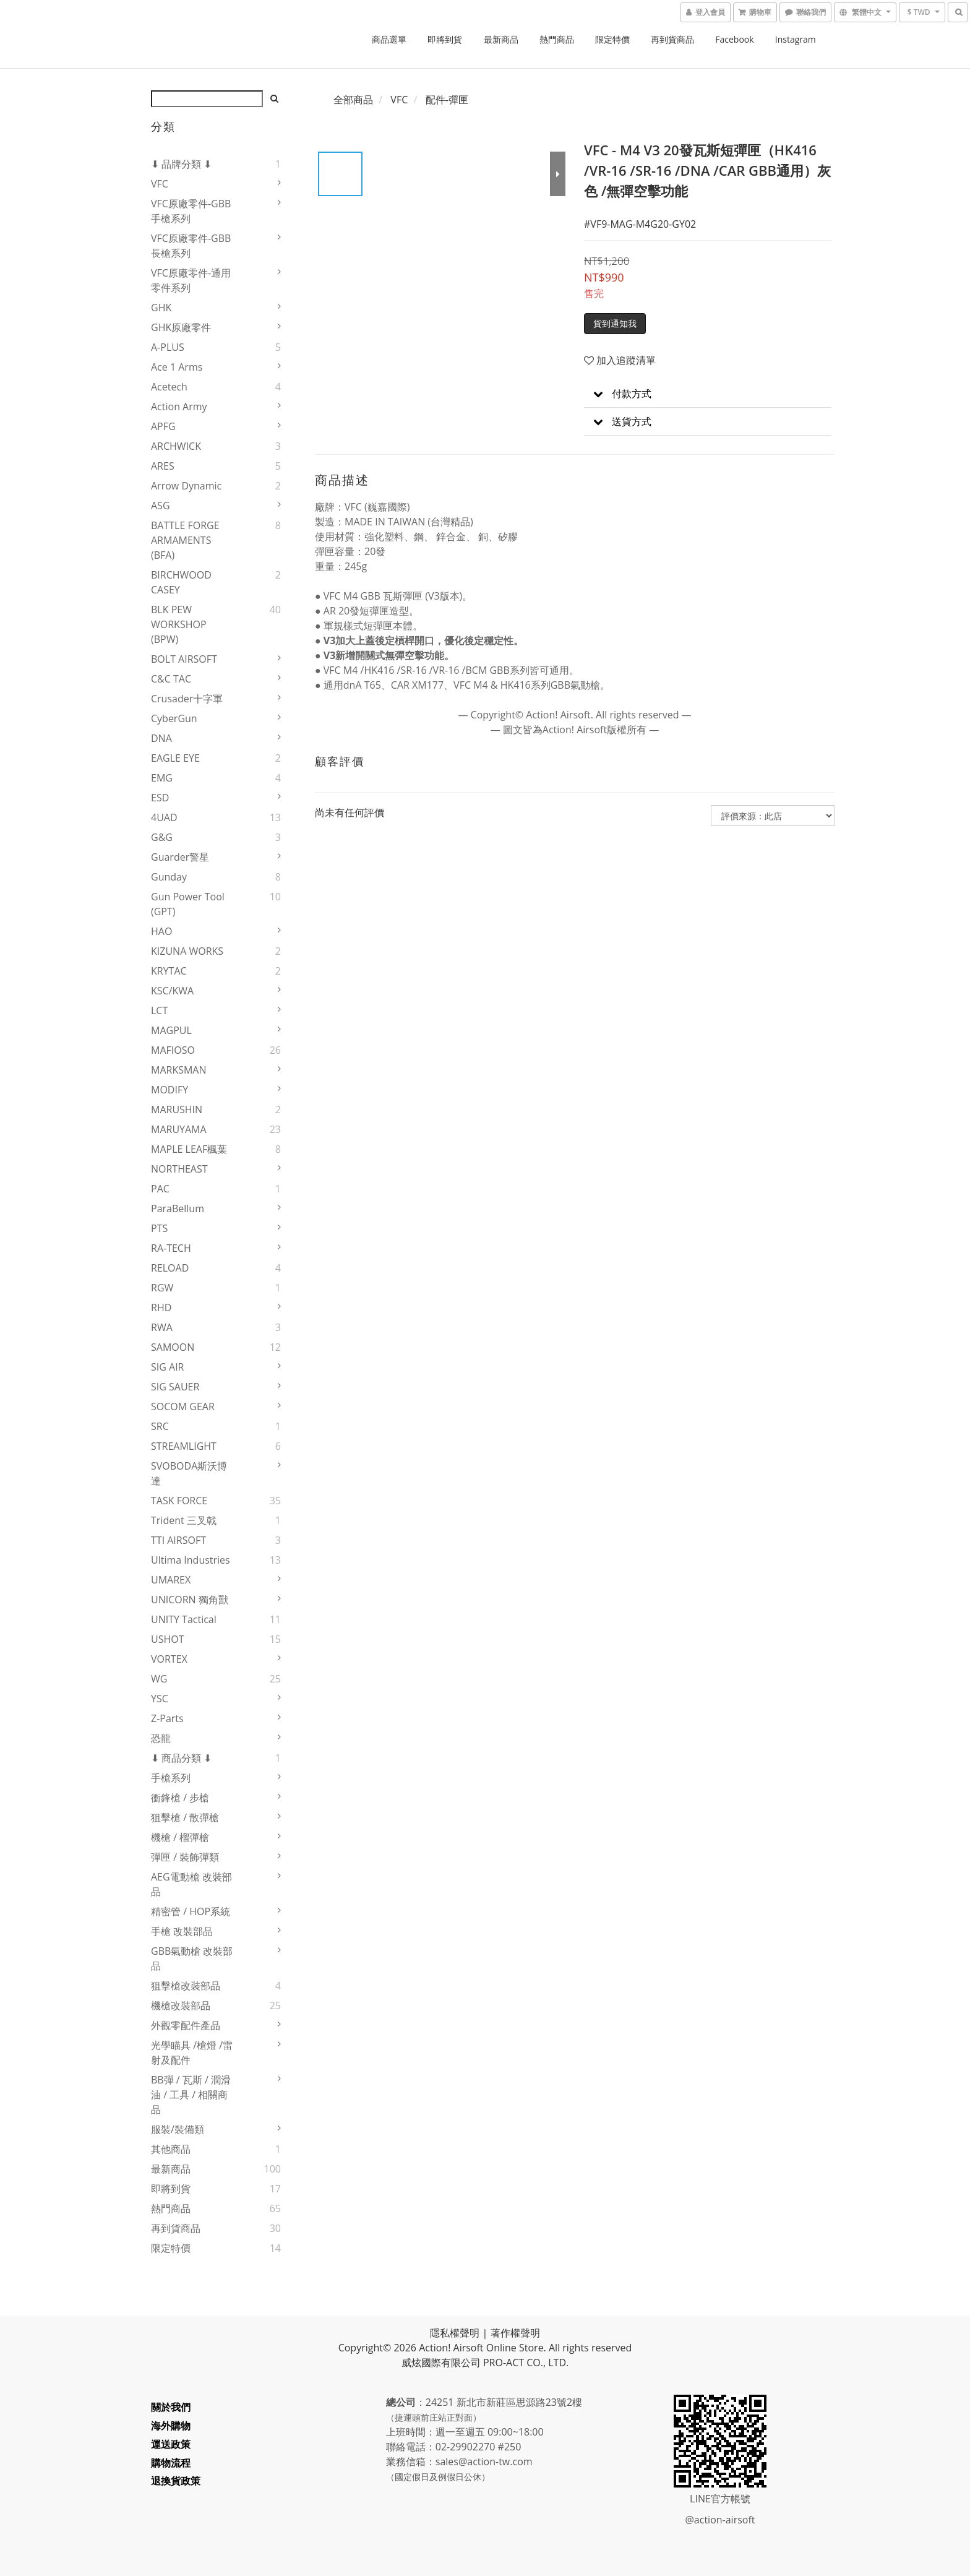  What do you see at coordinates (707, 394) in the screenshot?
I see `[tab]` at bounding box center [707, 394].